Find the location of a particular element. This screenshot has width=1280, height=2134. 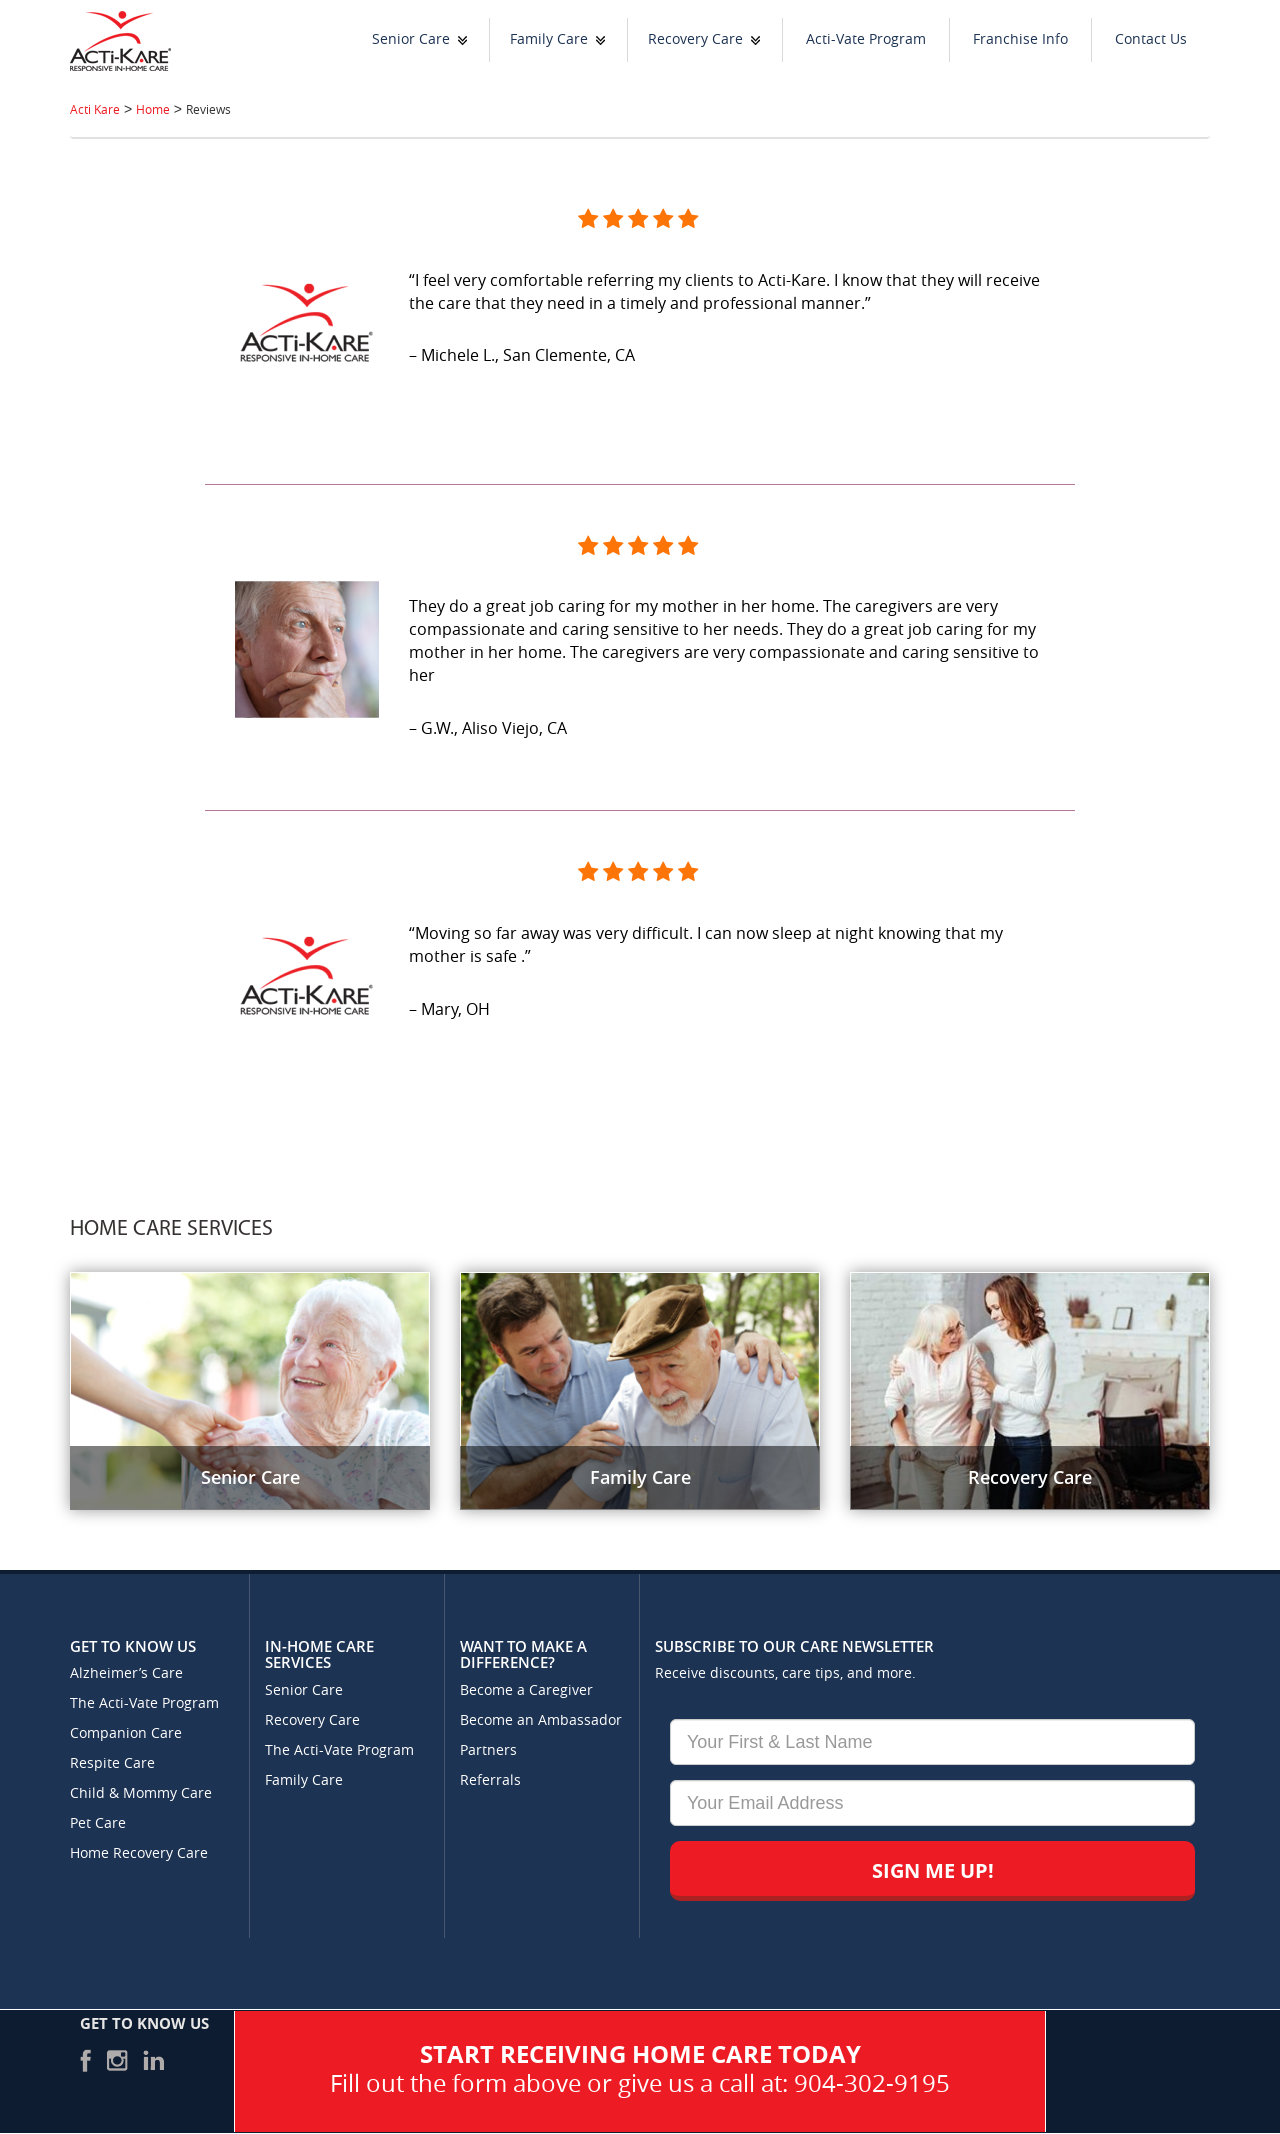

Partners is located at coordinates (488, 1750).